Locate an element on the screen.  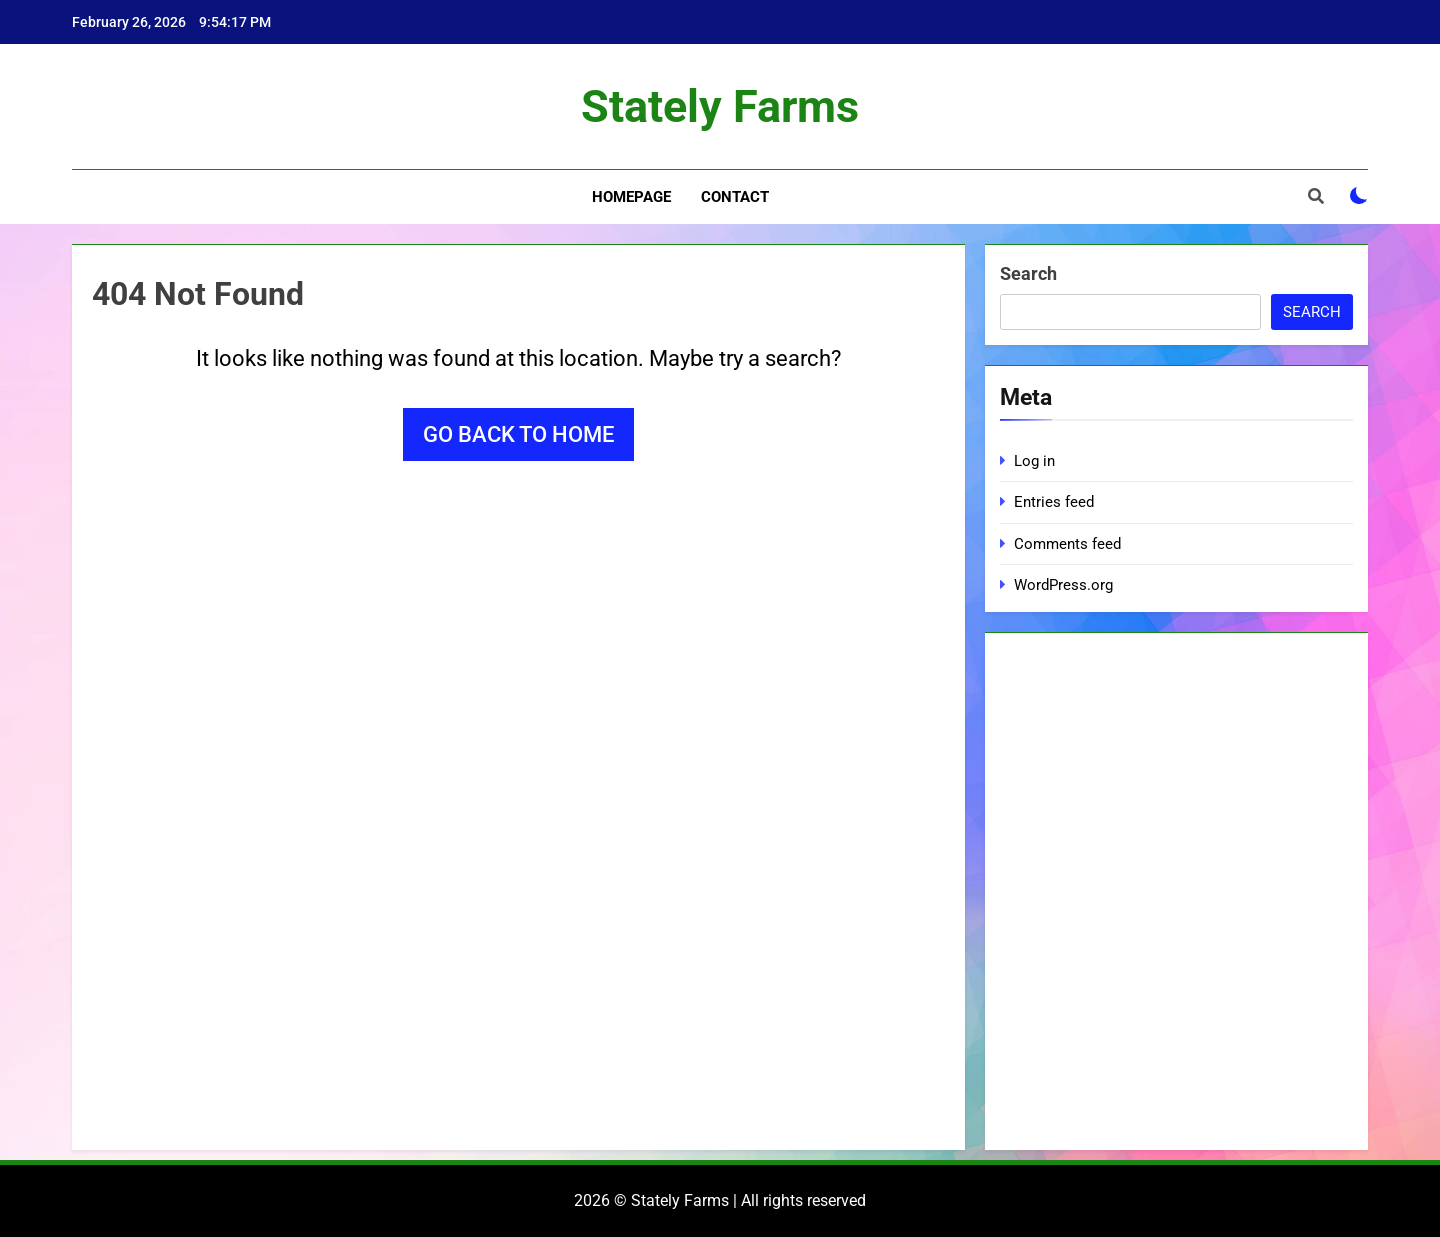
Contact is located at coordinates (735, 197).